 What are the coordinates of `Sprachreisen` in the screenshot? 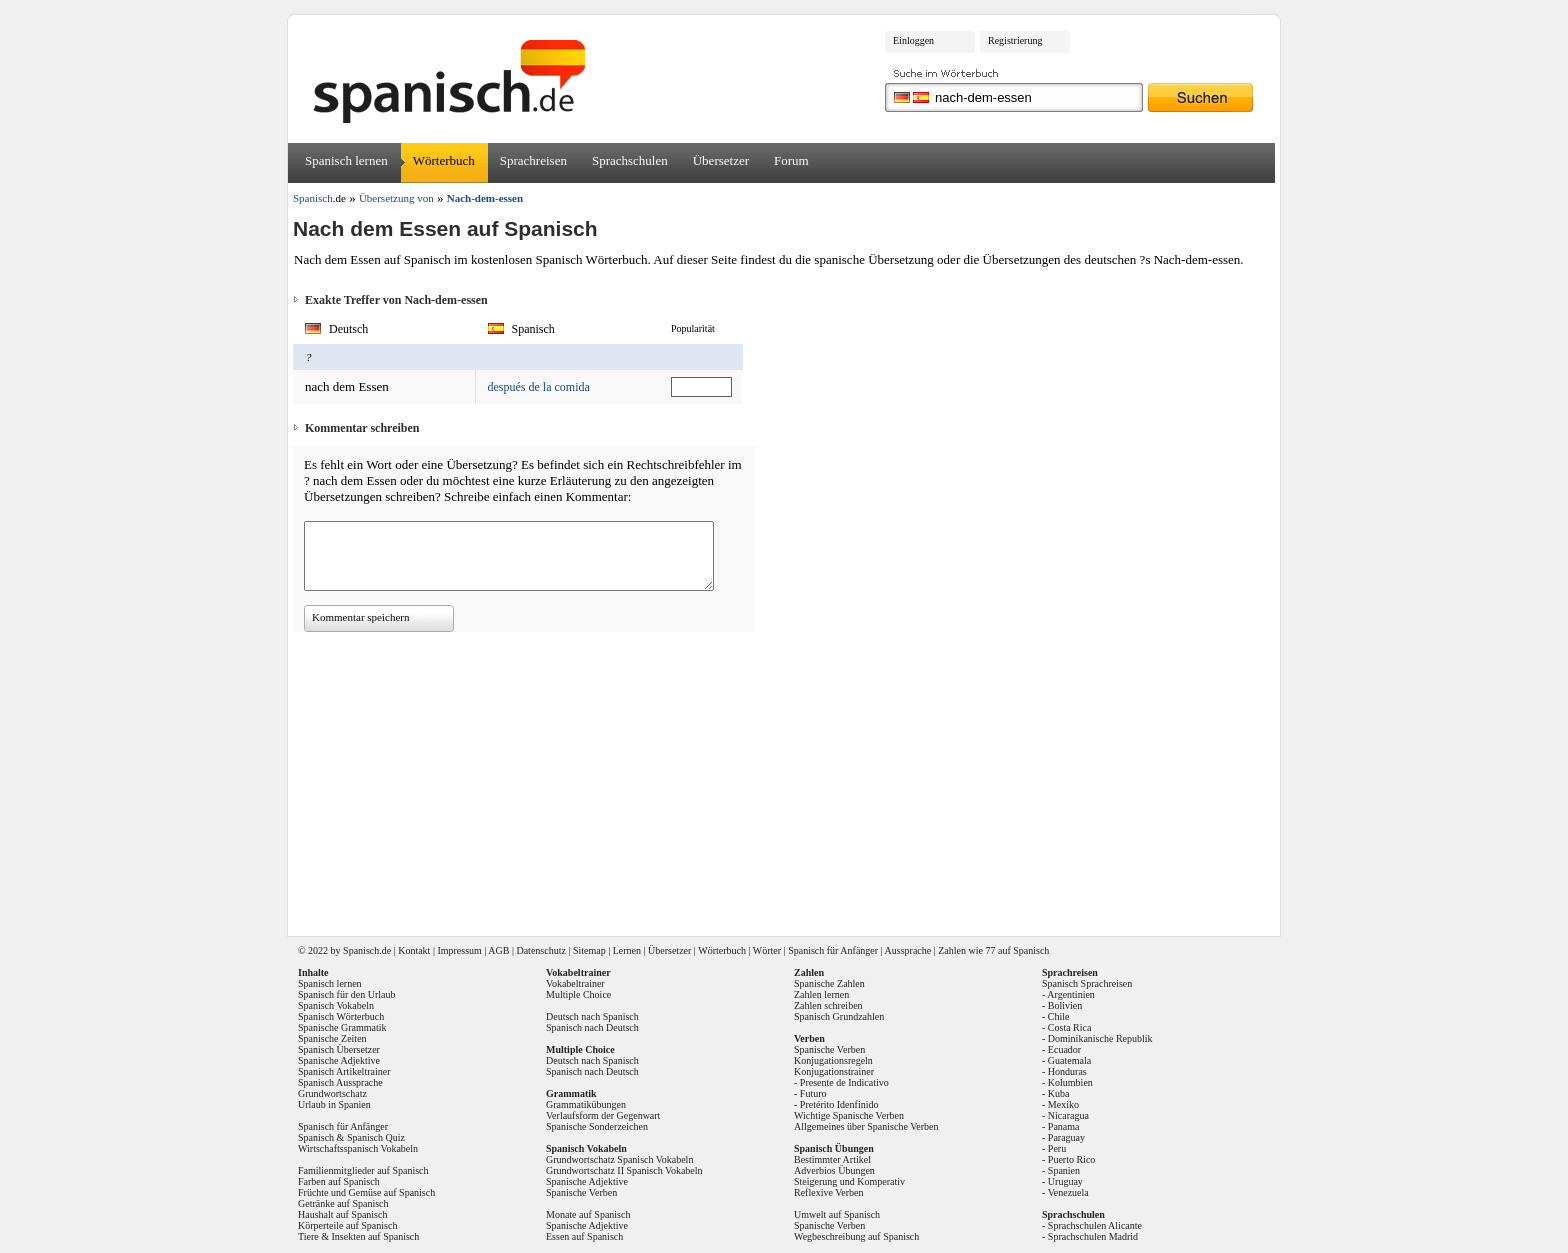 It's located at (533, 160).